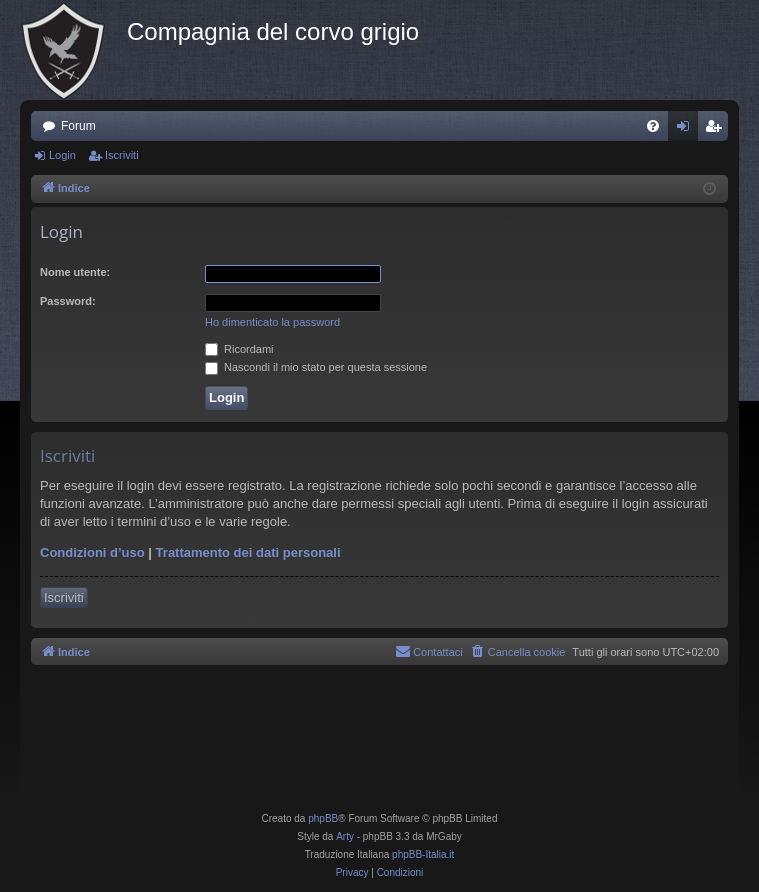 The height and width of the screenshot is (892, 759). What do you see at coordinates (272, 322) in the screenshot?
I see `Ho dimenticato la password` at bounding box center [272, 322].